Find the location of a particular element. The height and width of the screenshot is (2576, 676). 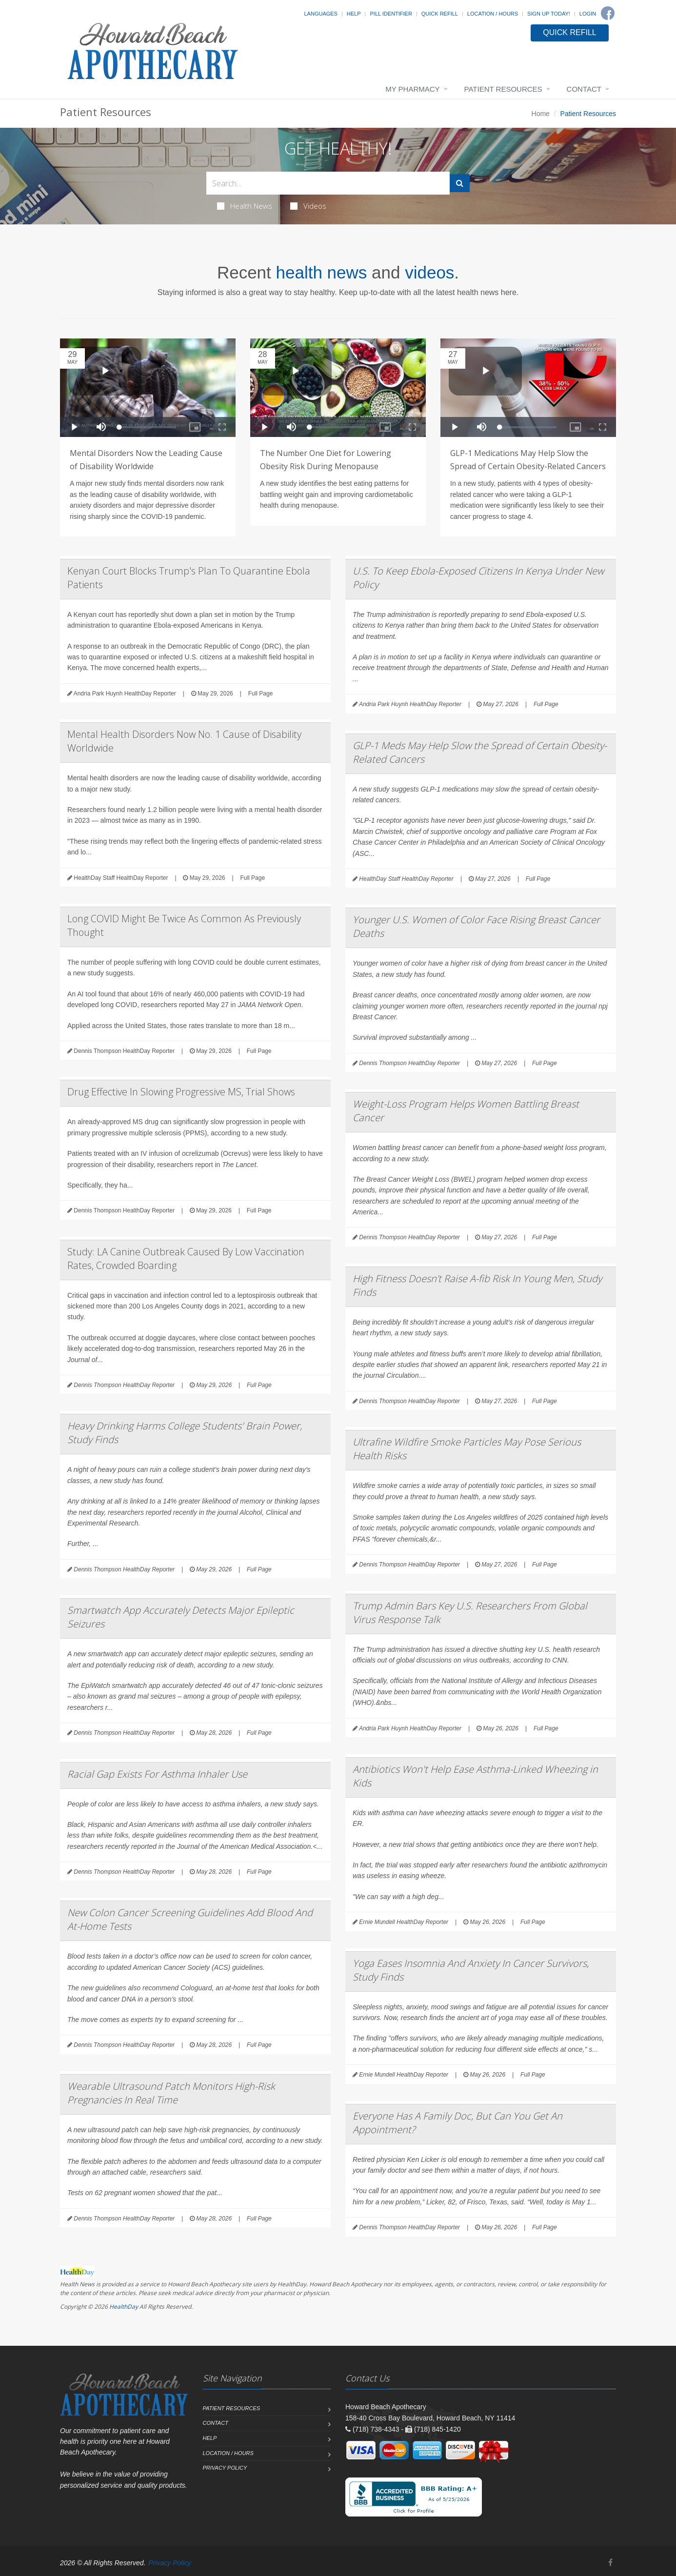

Location / Hours is located at coordinates (492, 14).